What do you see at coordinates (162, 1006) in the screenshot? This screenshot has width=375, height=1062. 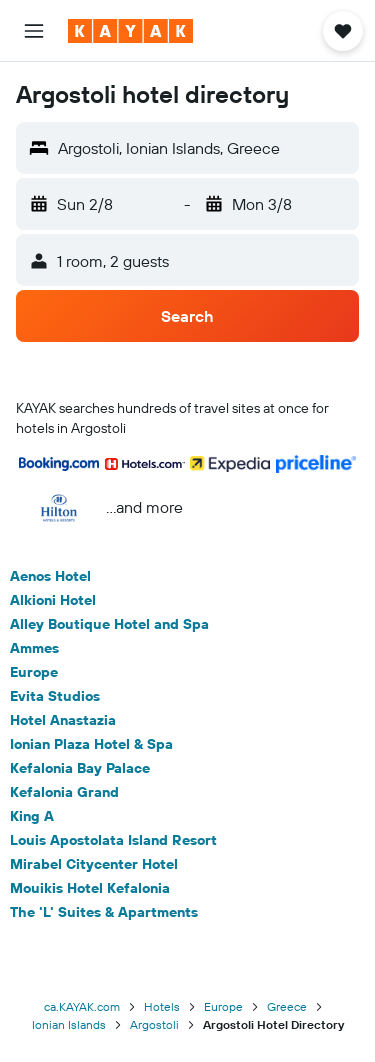 I see `Hotels` at bounding box center [162, 1006].